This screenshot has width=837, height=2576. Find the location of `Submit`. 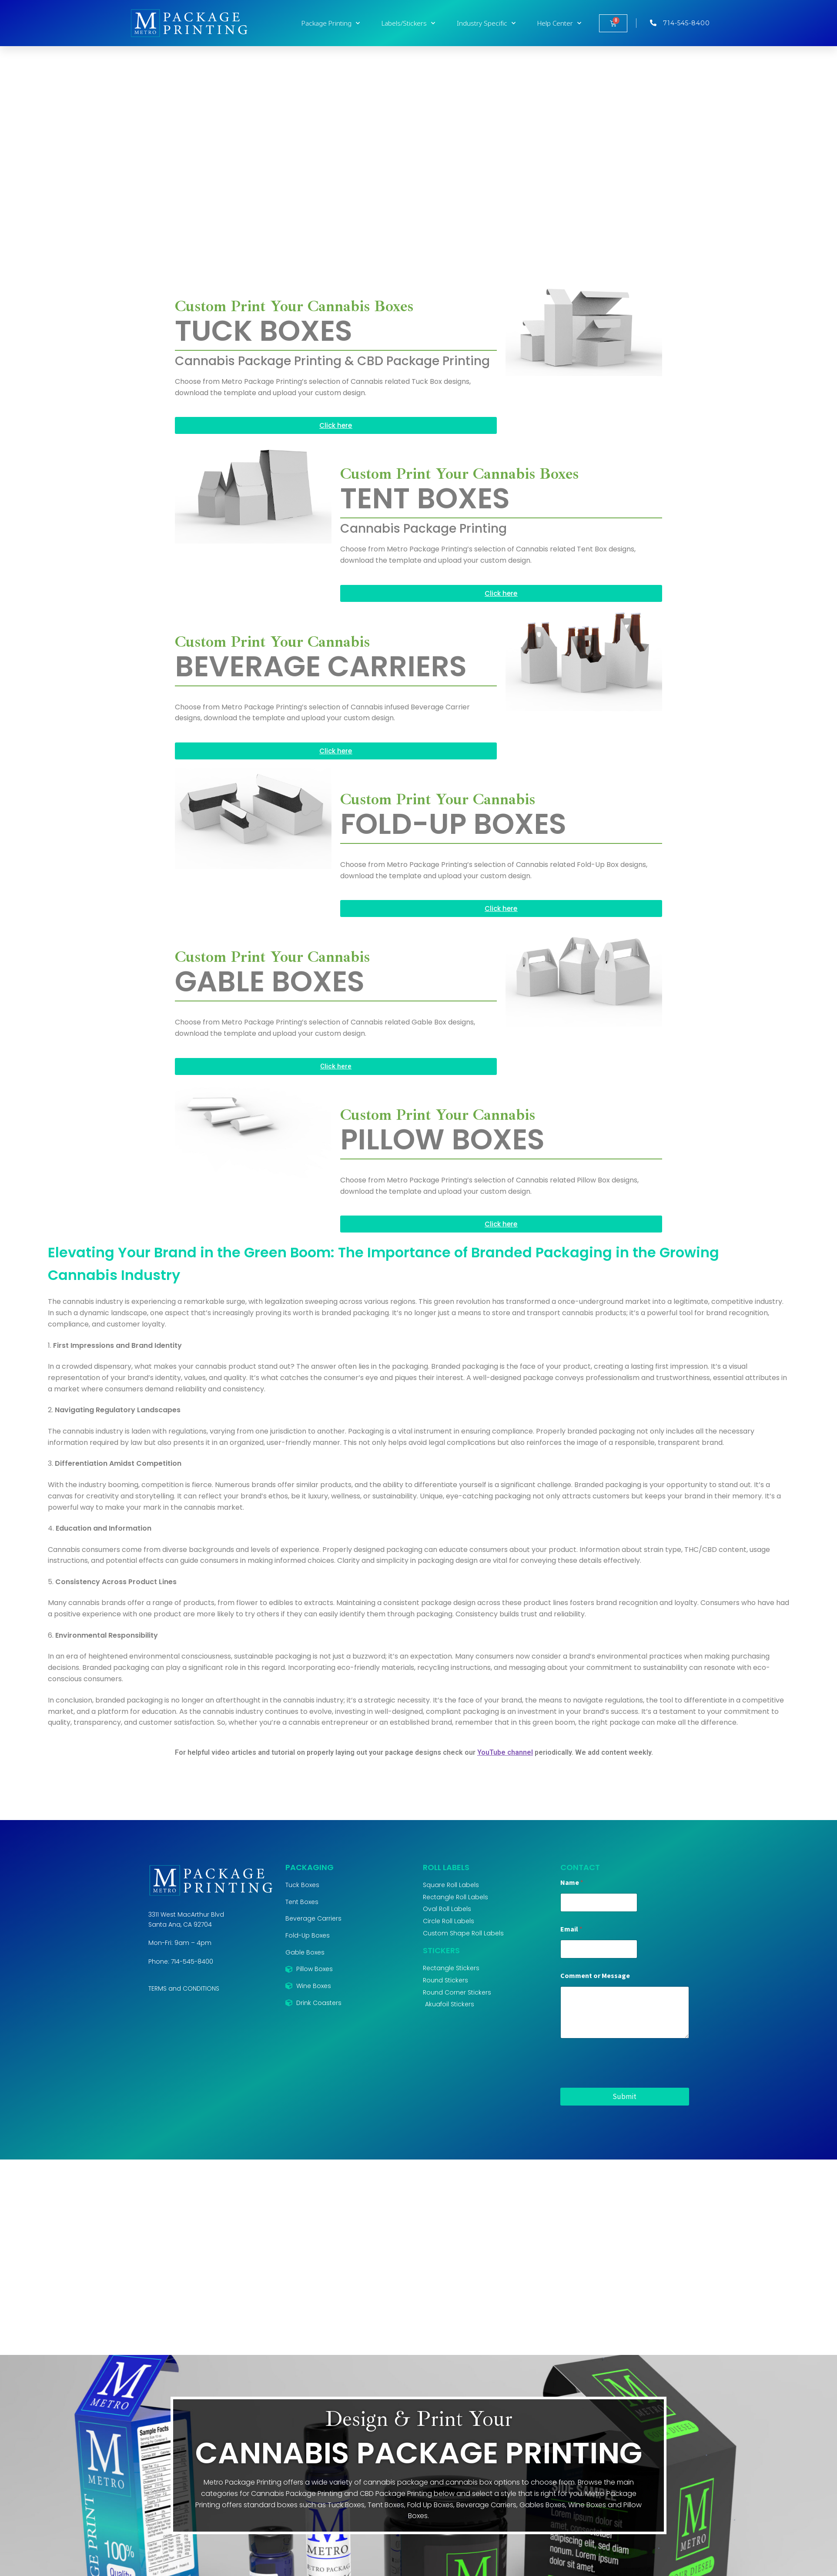

Submit is located at coordinates (624, 2096).